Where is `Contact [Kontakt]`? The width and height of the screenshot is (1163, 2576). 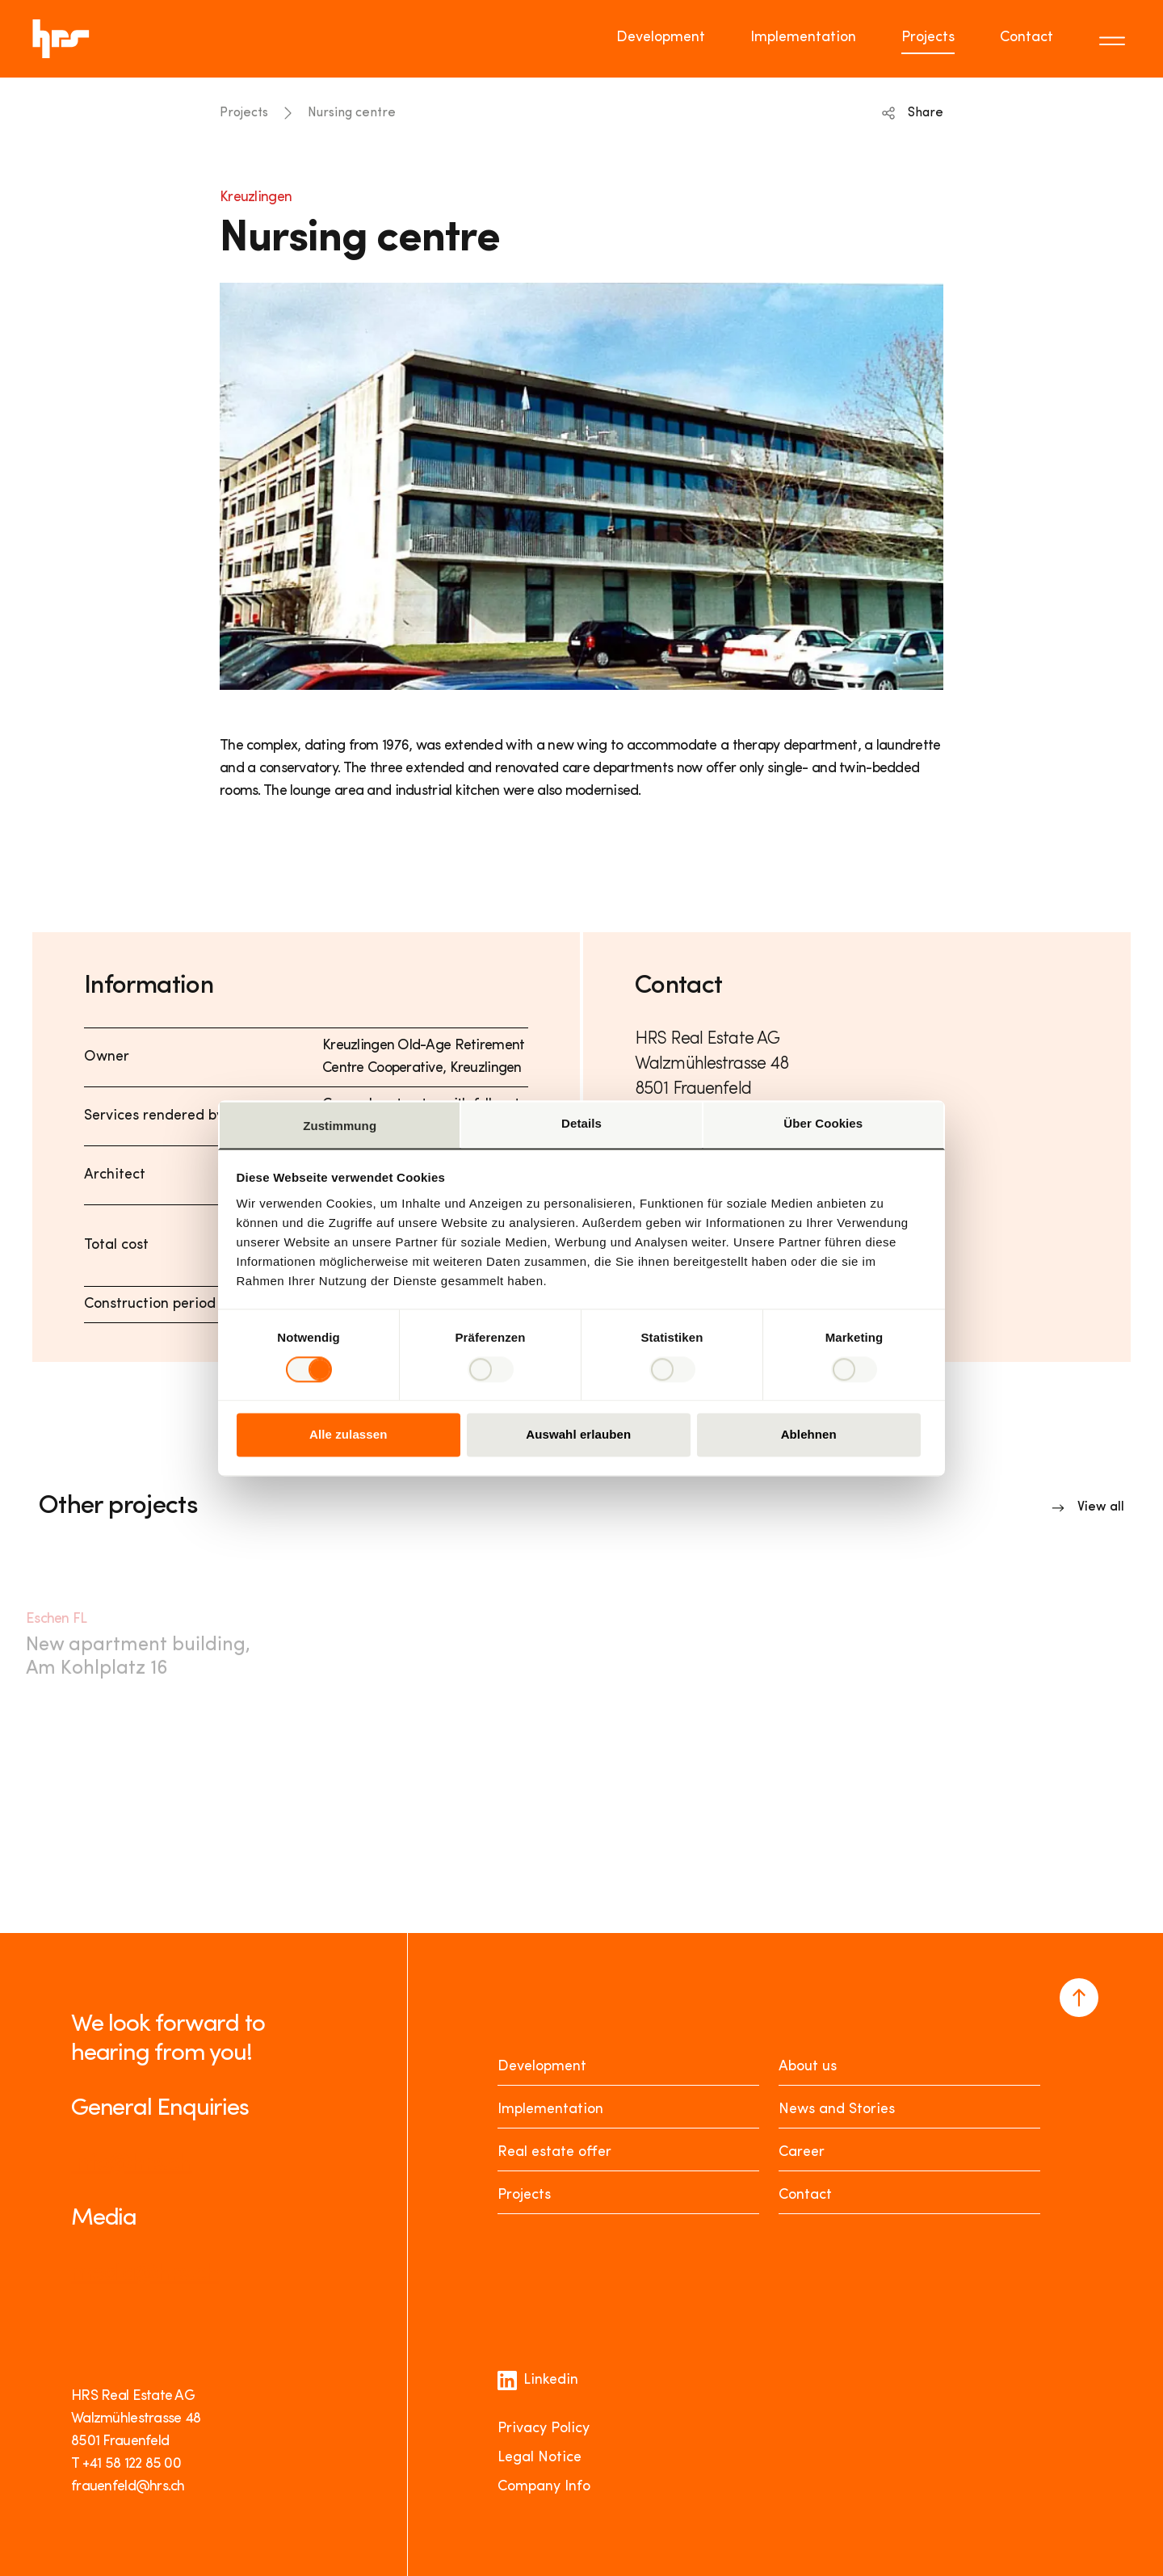
Contact [Kontakt] is located at coordinates (805, 2195).